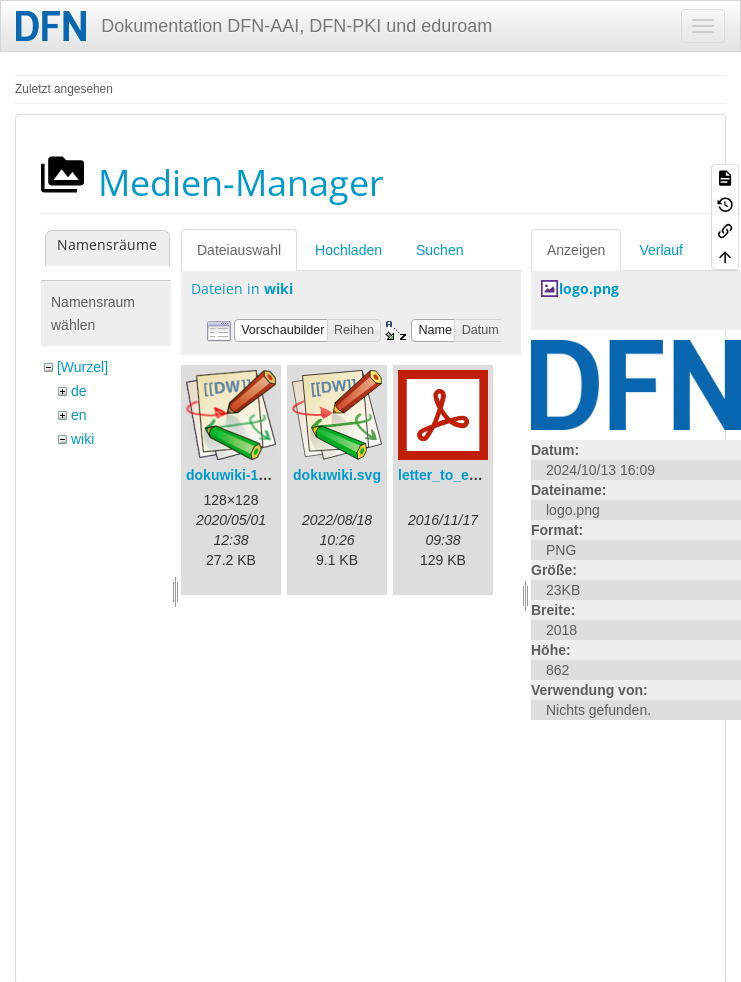 The image size is (741, 982). I want to click on Dateiauswahl, so click(239, 250).